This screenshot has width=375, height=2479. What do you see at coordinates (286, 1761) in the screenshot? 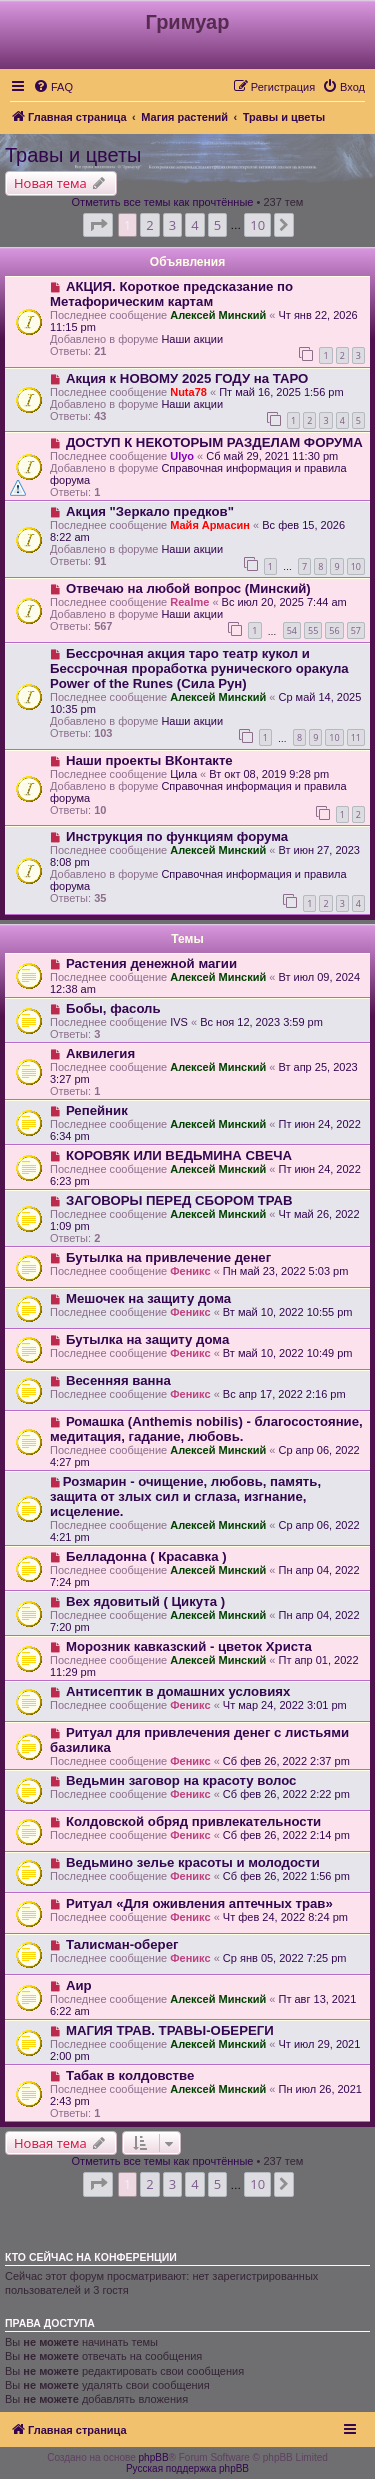
I see `Сб фев 26, 2022 2:37 pm` at bounding box center [286, 1761].